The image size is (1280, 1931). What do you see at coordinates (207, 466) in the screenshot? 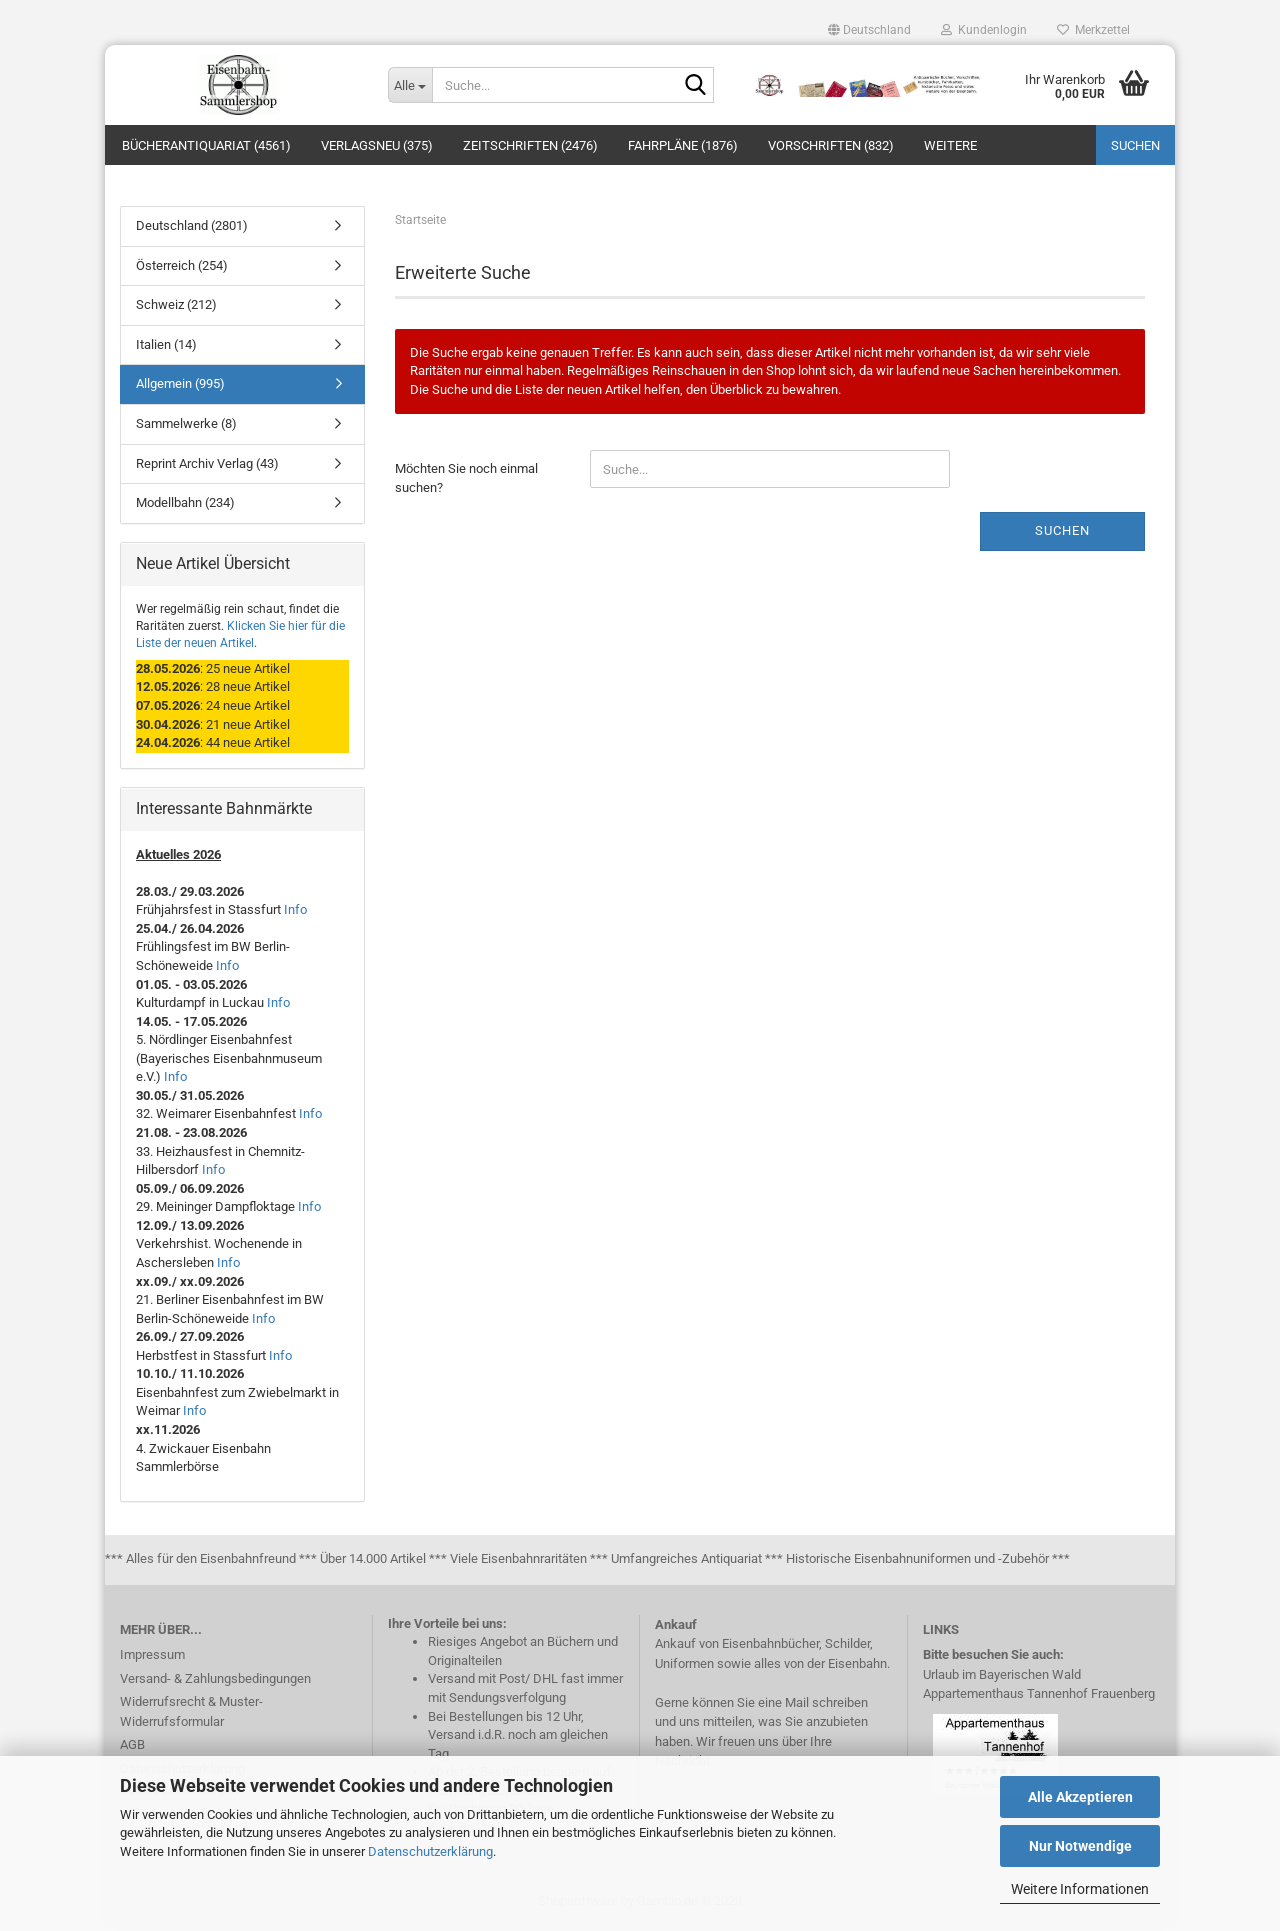
I see `Reprint Archiv Verlag (43)` at bounding box center [207, 466].